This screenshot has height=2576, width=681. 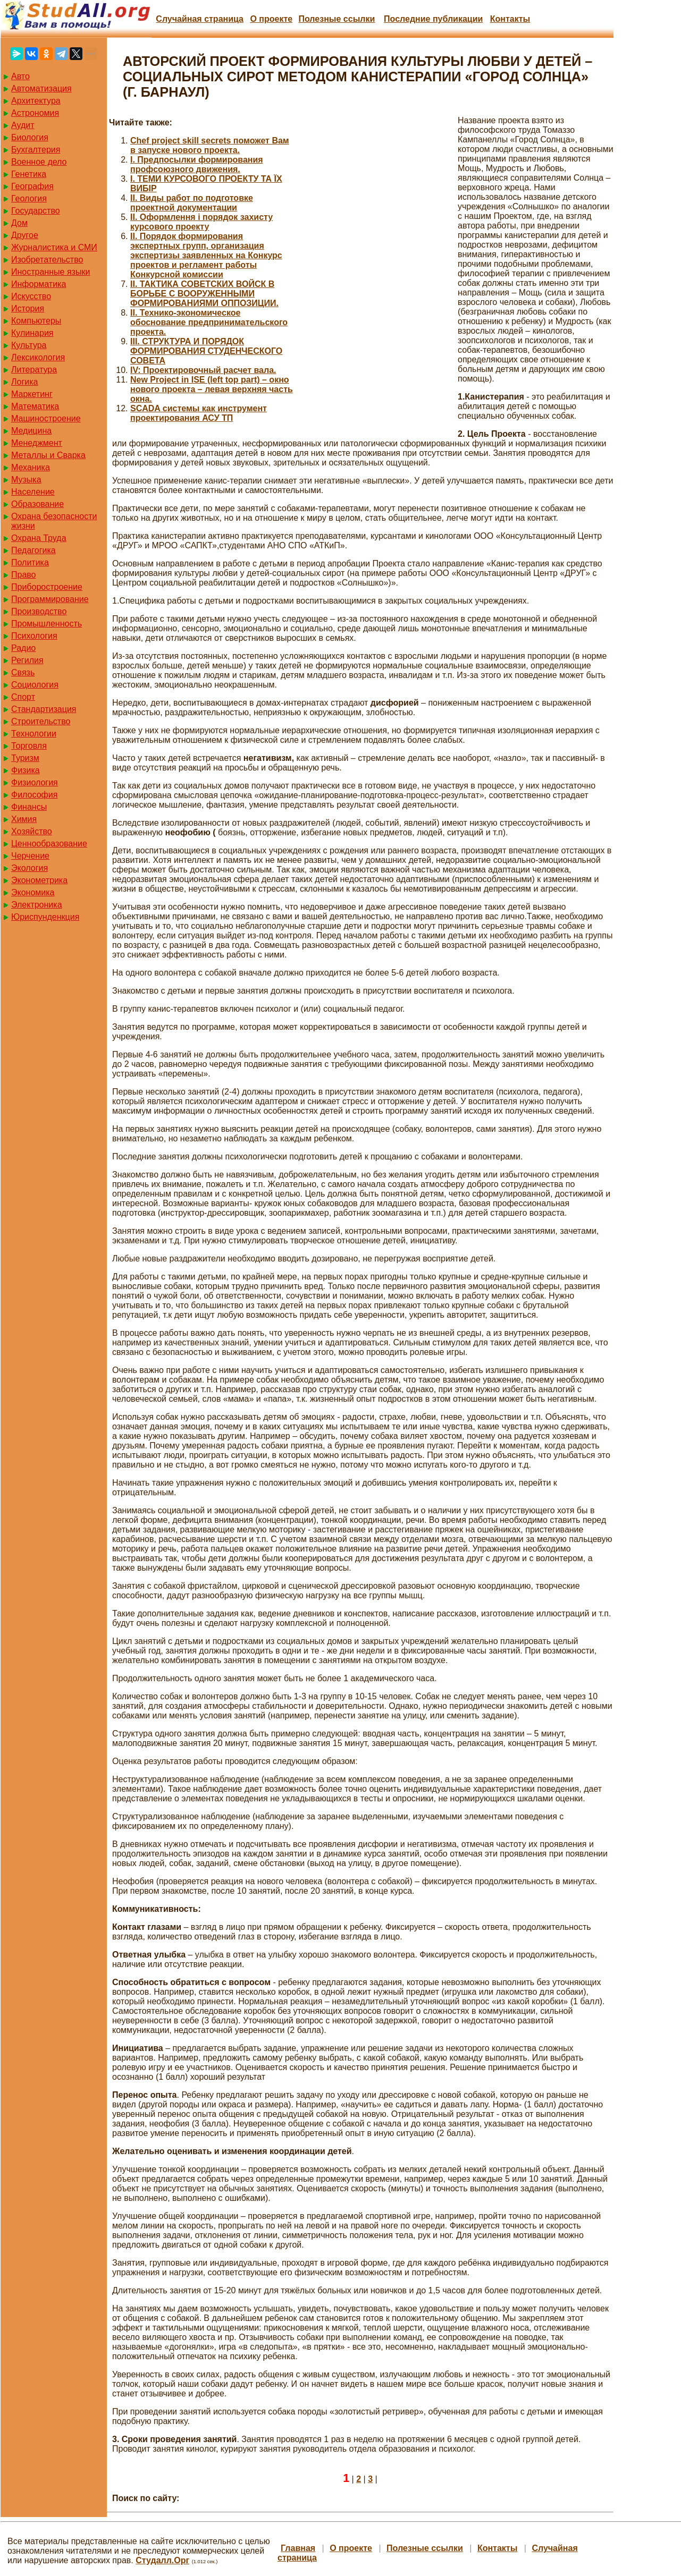 I want to click on Медицина, so click(x=31, y=430).